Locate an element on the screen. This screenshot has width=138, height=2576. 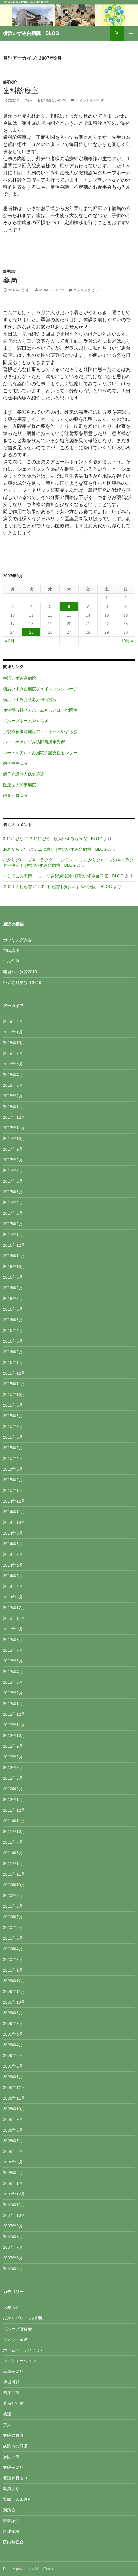
2016年6月 is located at coordinates (13, 1309).